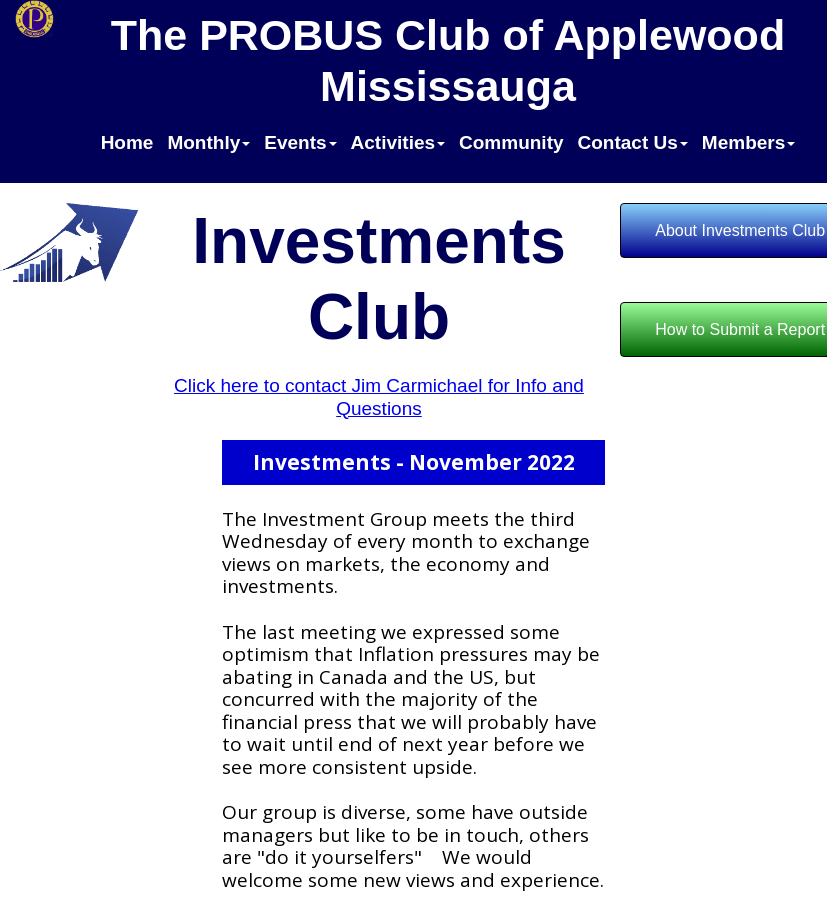 This screenshot has height=915, width=827. What do you see at coordinates (300, 142) in the screenshot?
I see `Events` at bounding box center [300, 142].